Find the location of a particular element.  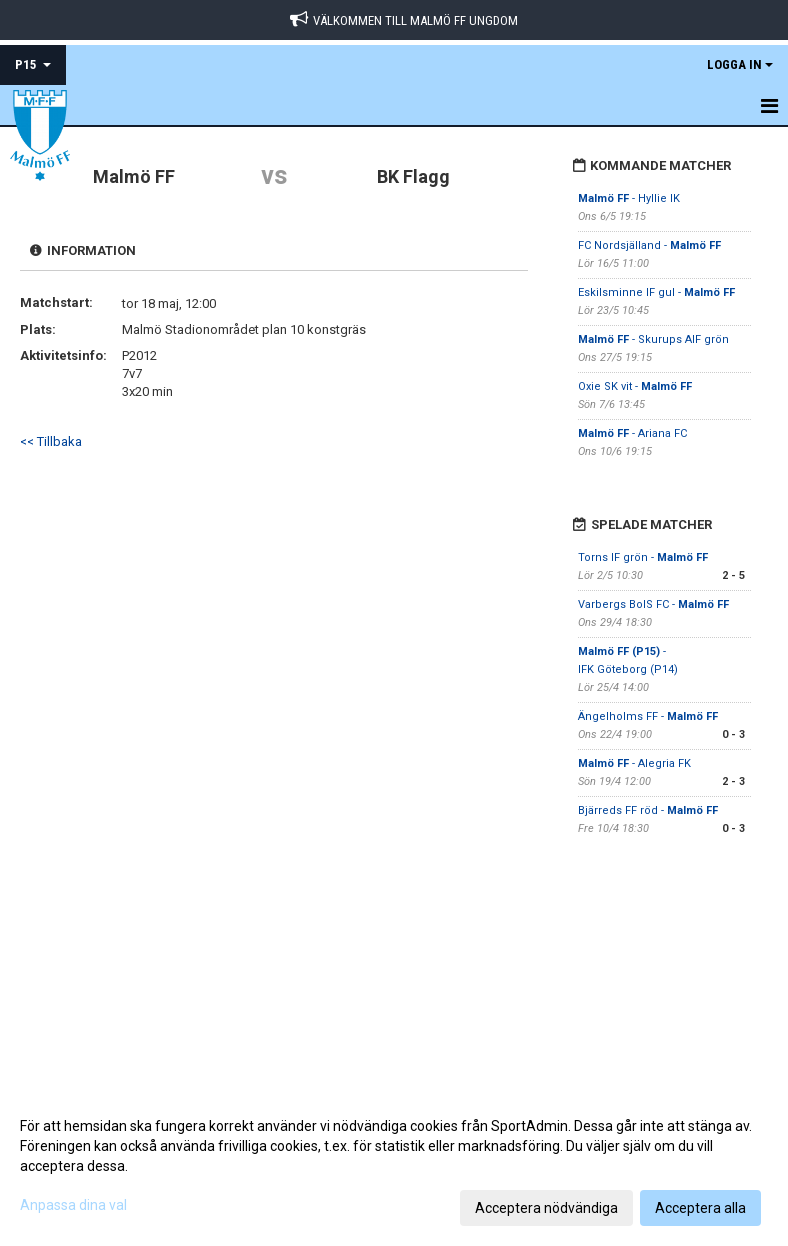

Anpassa dina val is located at coordinates (73, 1205).